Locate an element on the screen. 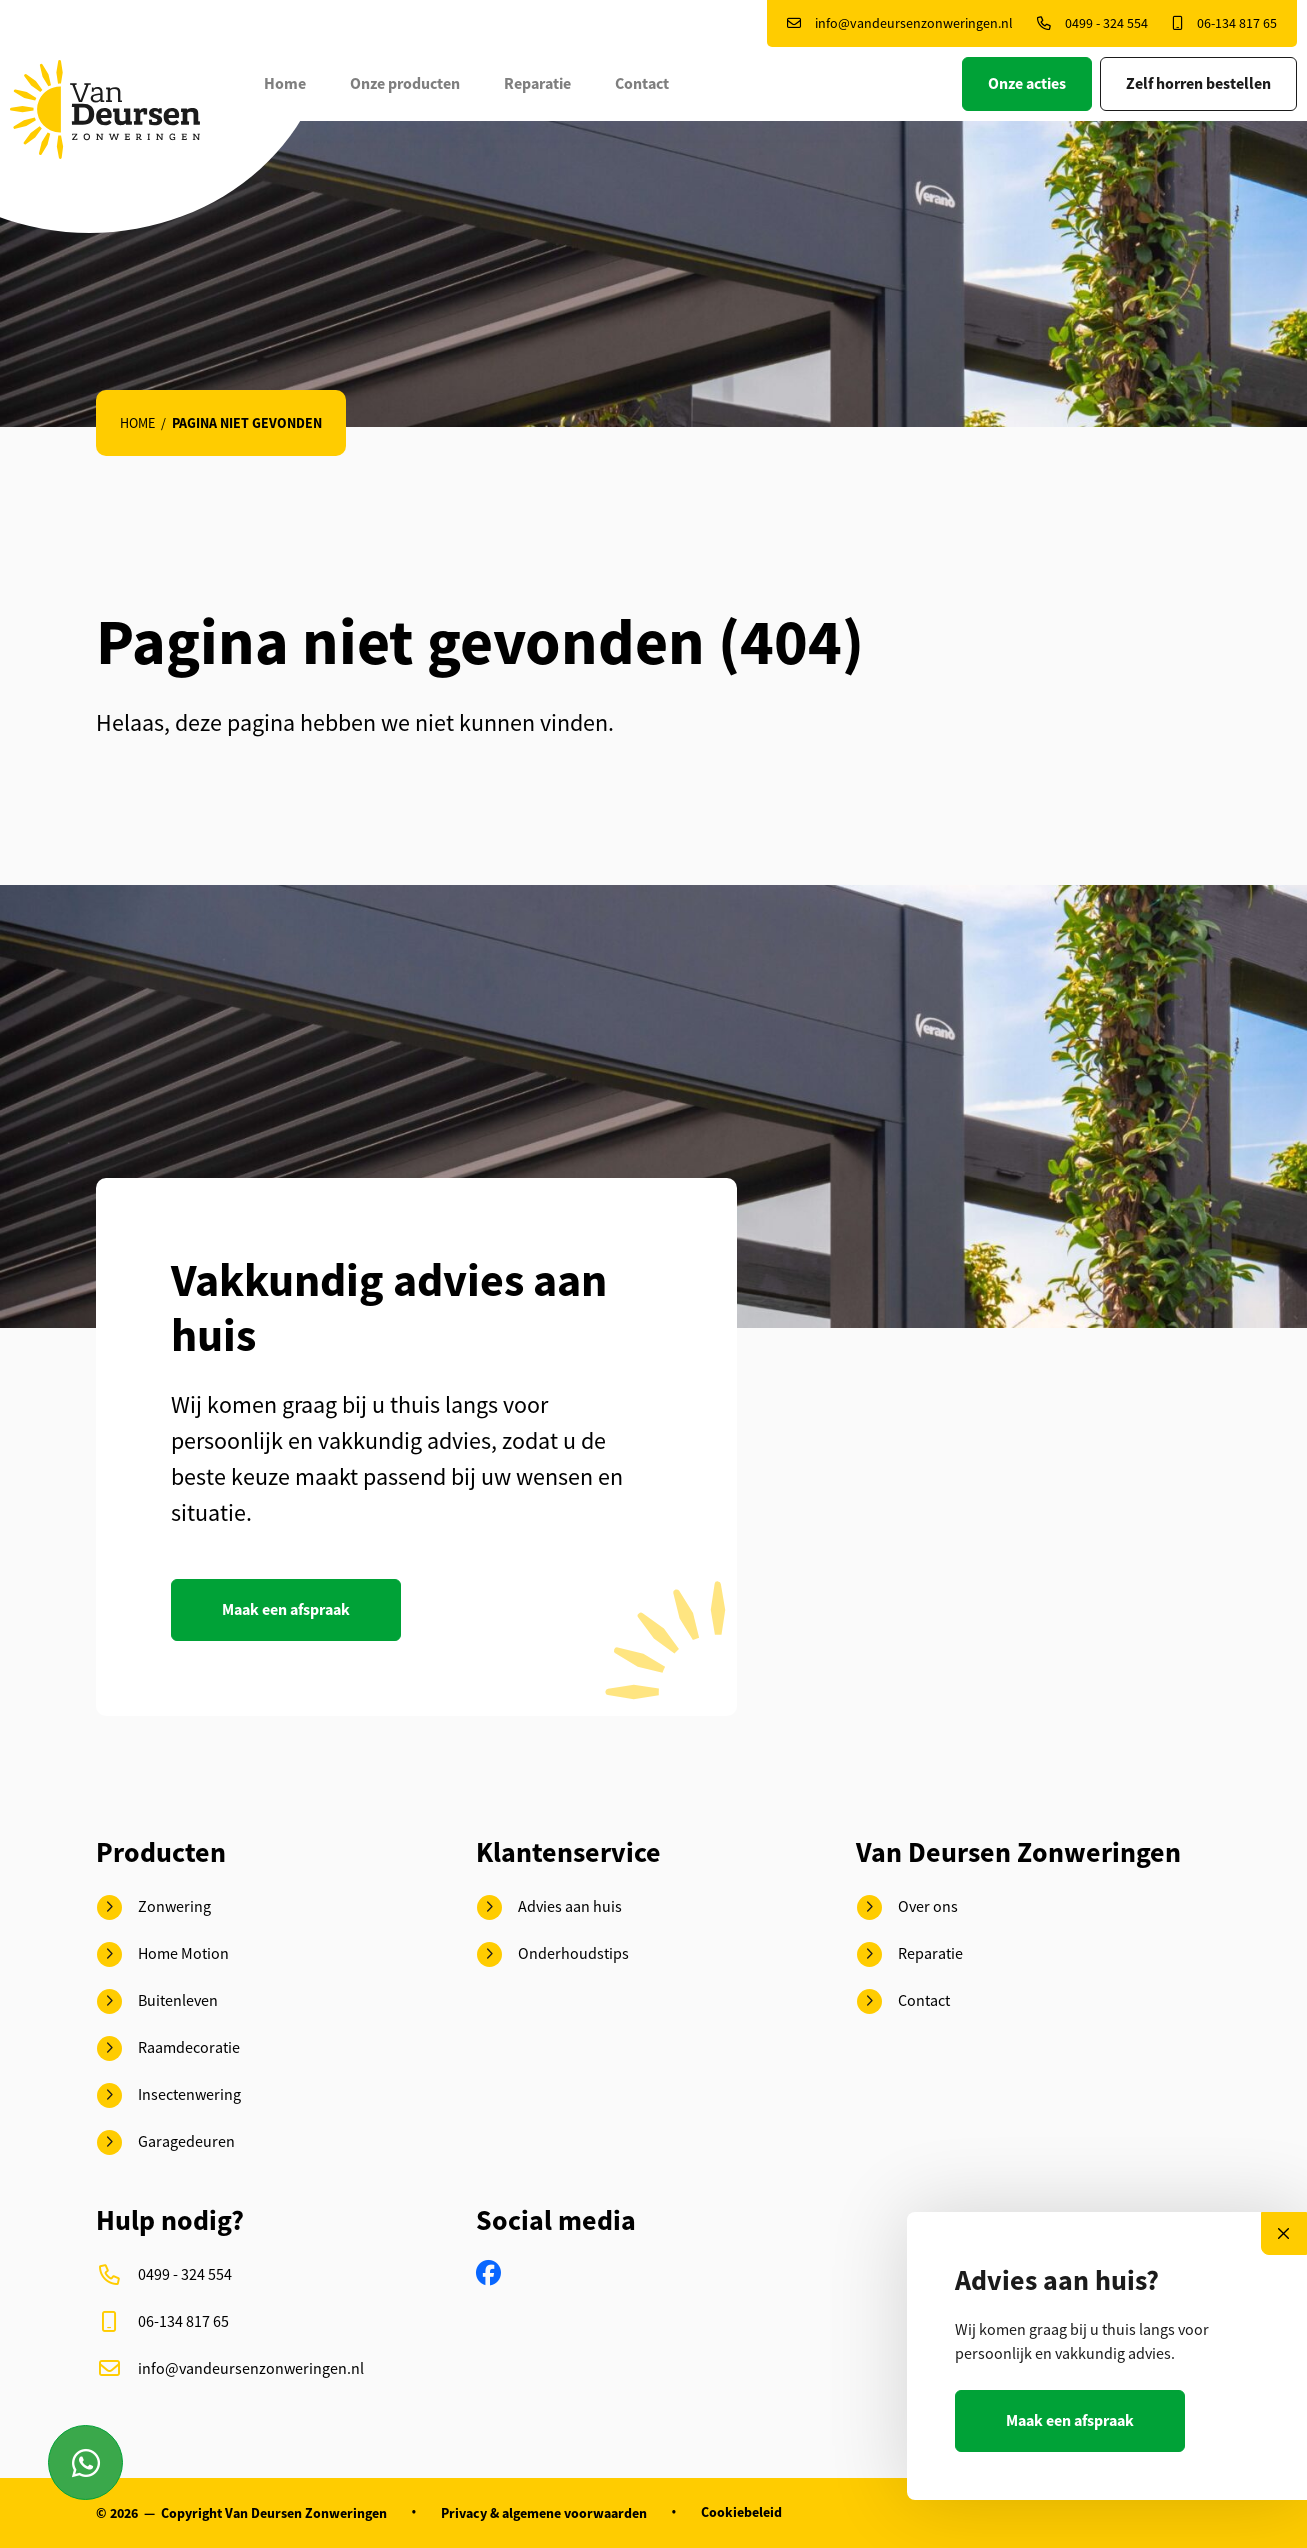  Onze producten [button] is located at coordinates (407, 83).